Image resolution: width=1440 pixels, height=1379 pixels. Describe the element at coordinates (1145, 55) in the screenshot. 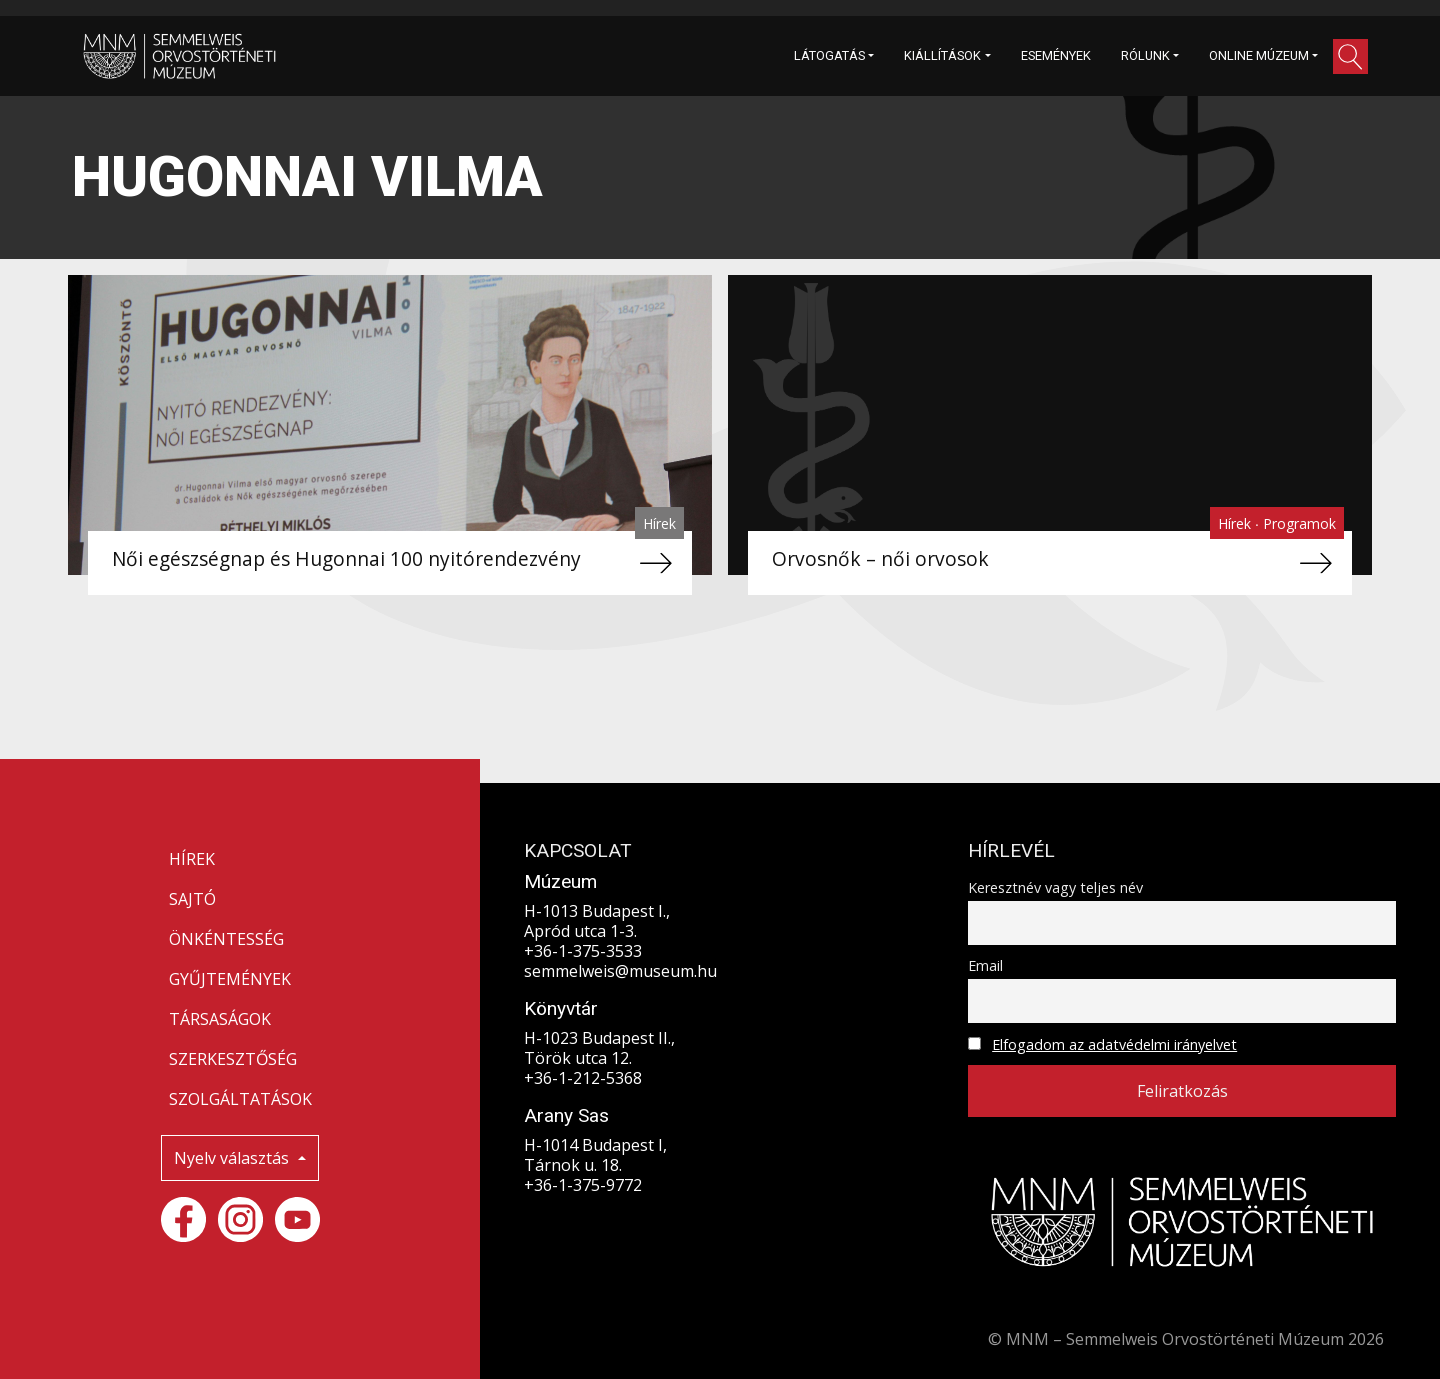

I see `RÓLUNK` at that location.